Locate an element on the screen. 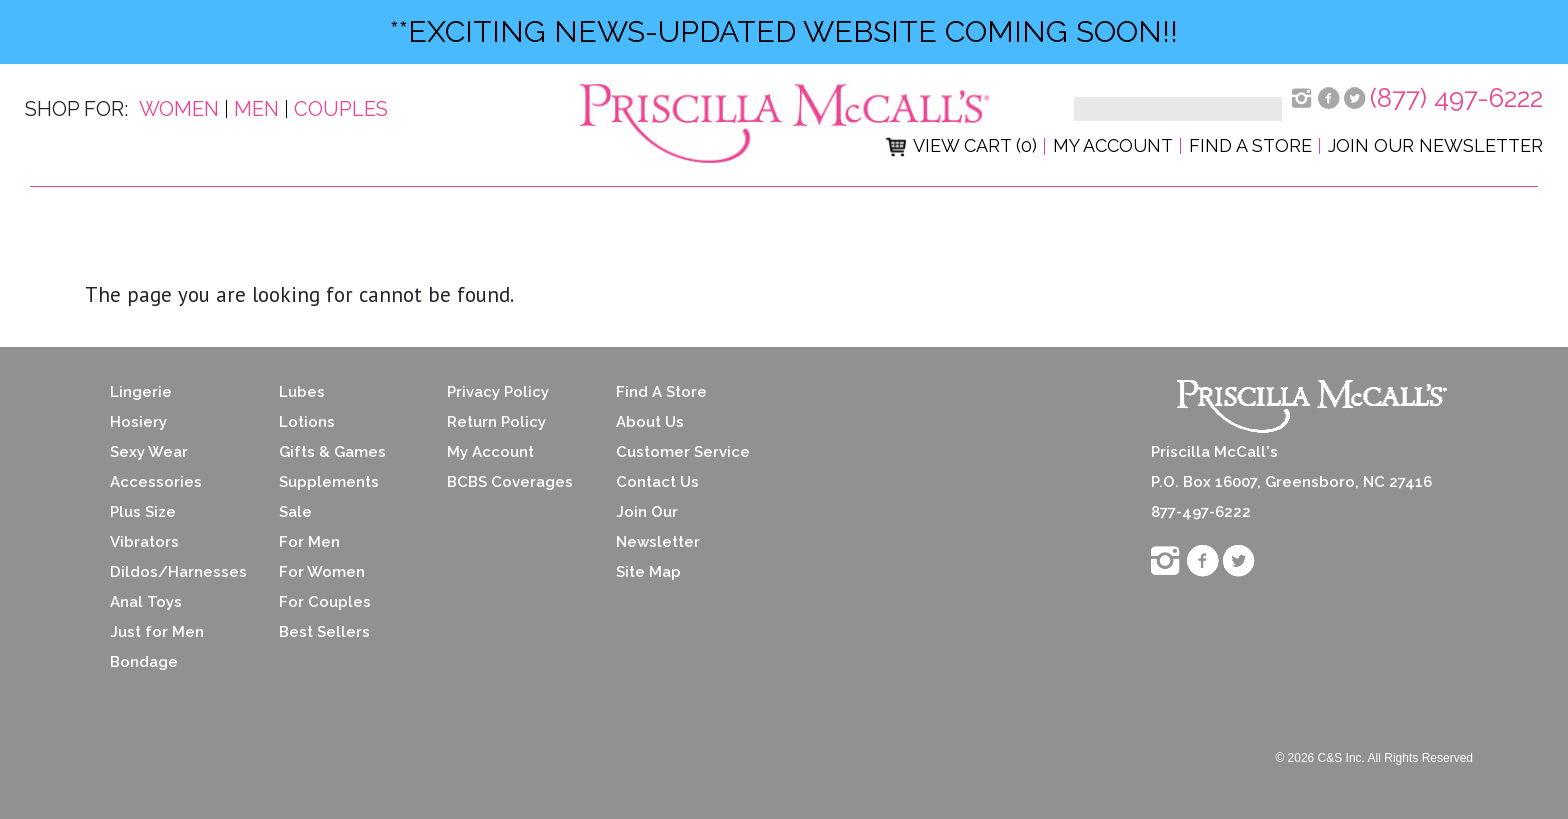  Best Sellers is located at coordinates (324, 632).